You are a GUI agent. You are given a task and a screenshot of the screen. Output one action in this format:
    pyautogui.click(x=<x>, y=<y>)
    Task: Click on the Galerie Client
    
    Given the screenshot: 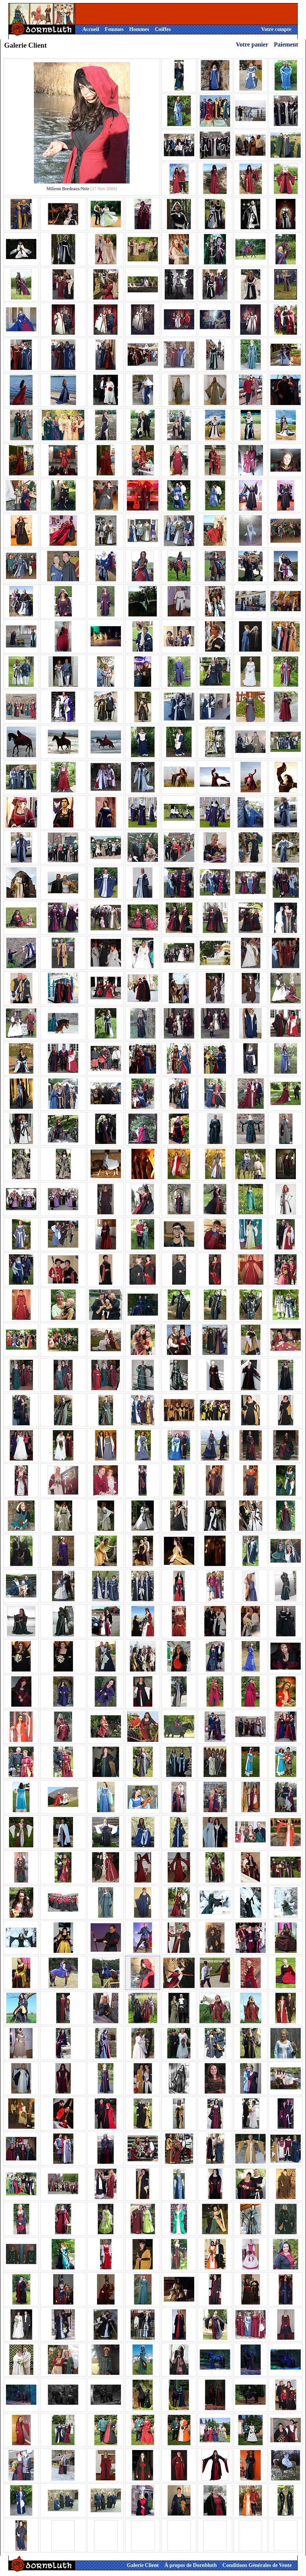 What is the action you would take?
    pyautogui.click(x=143, y=2565)
    